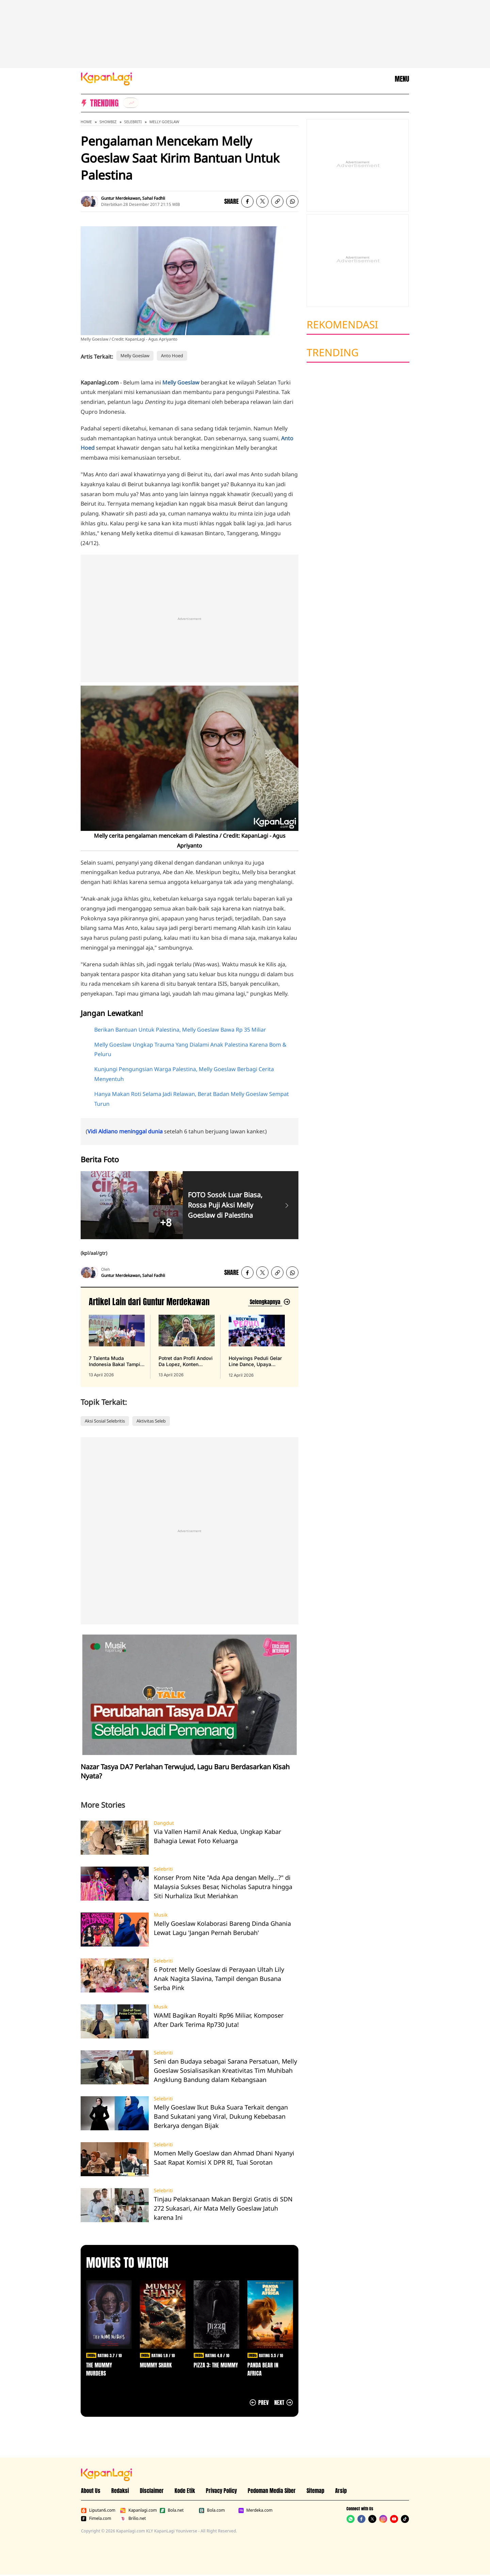 This screenshot has height=2576, width=490. What do you see at coordinates (160, 1915) in the screenshot?
I see `Musik` at bounding box center [160, 1915].